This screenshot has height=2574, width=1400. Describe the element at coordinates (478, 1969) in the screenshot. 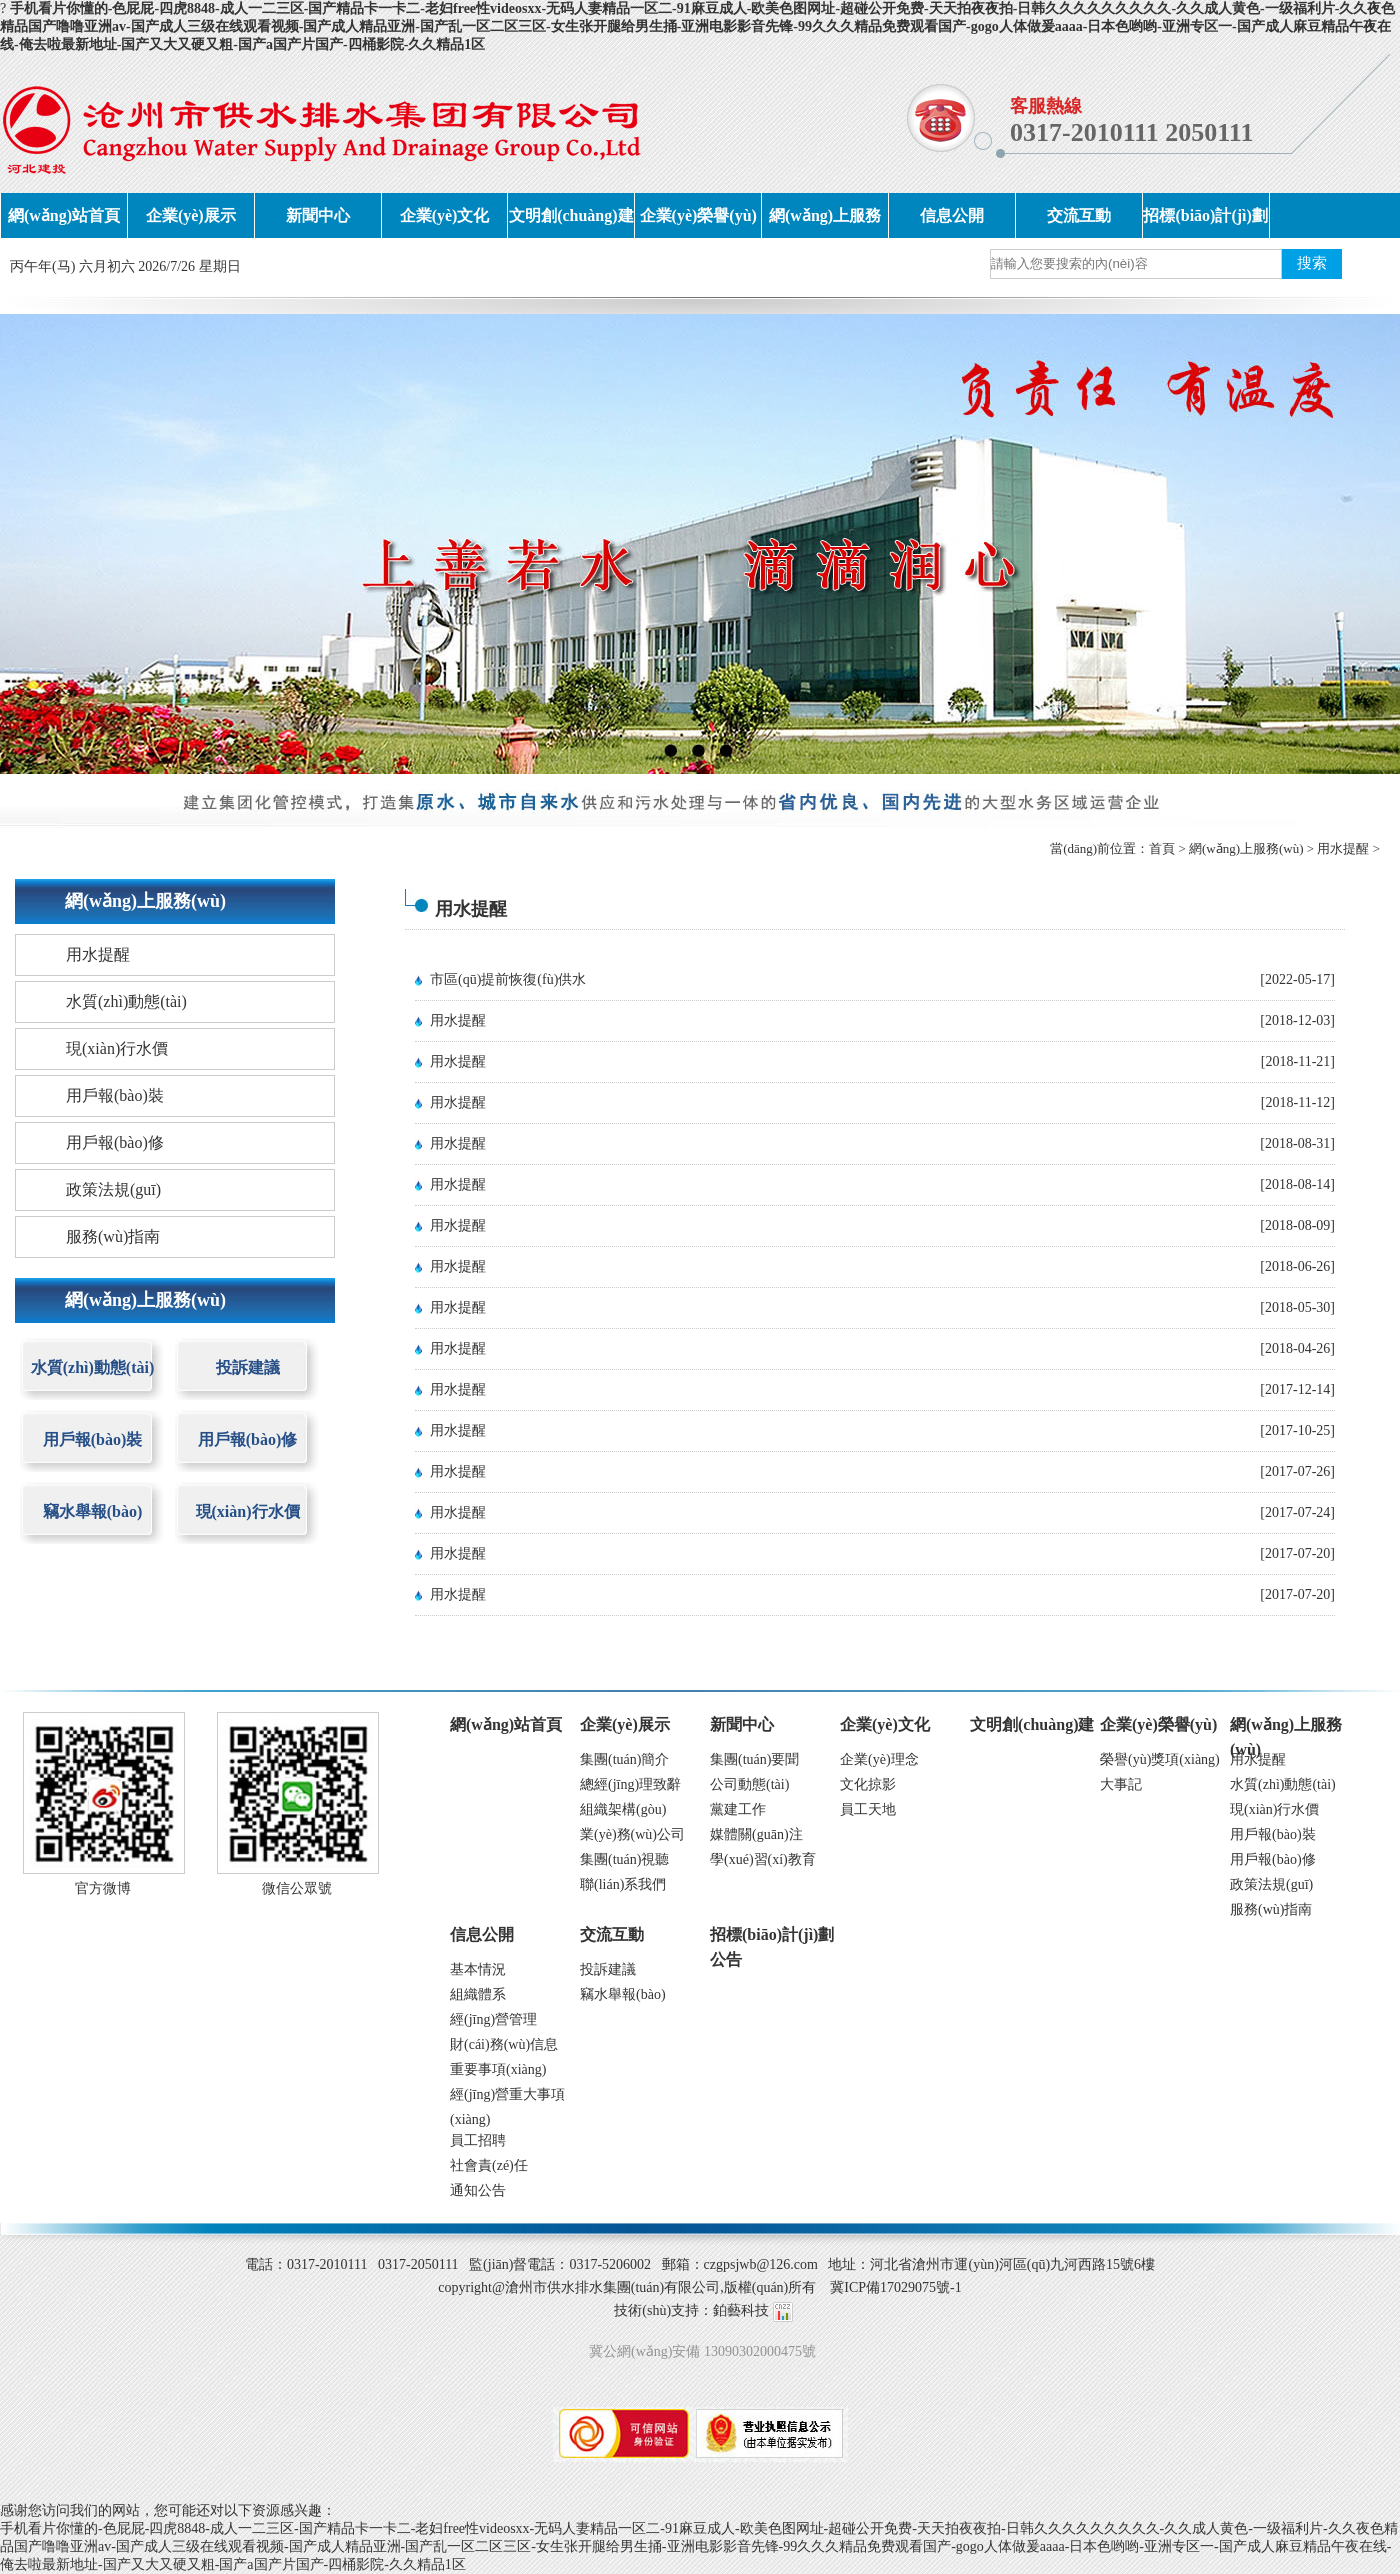

I see `基本情況` at that location.